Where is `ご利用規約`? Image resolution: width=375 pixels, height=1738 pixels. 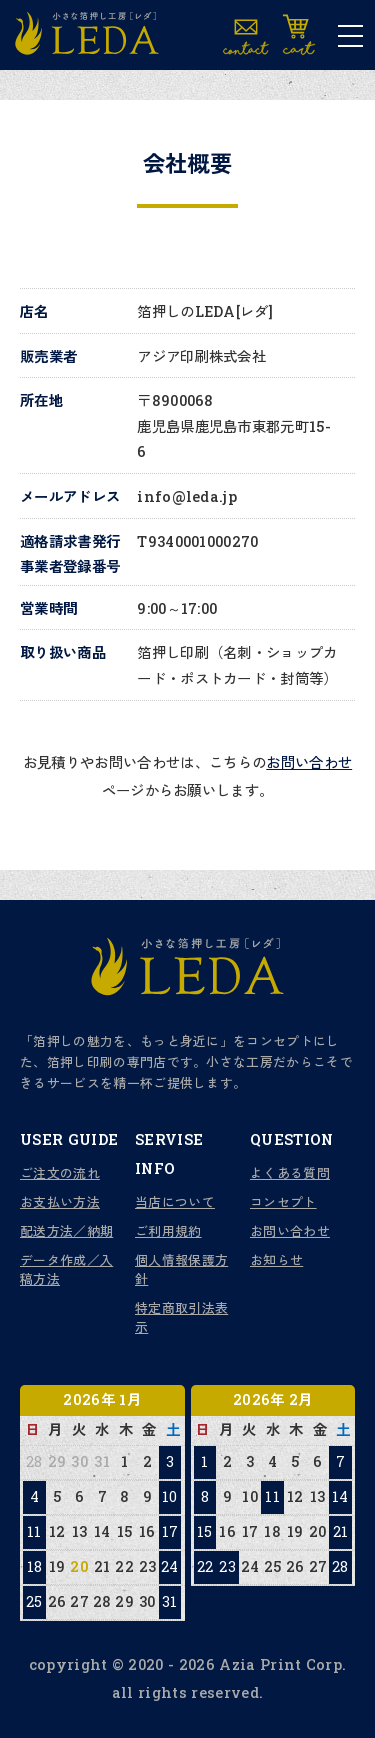 ご利用規約 is located at coordinates (168, 1231).